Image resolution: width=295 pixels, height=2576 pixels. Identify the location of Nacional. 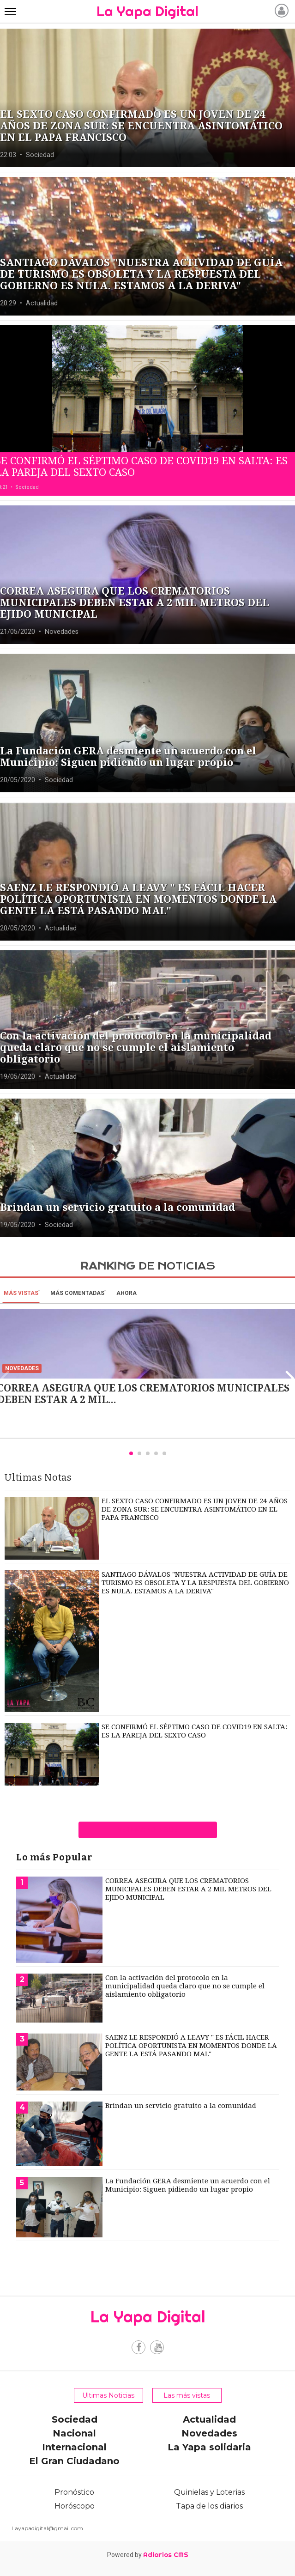
(74, 2433).